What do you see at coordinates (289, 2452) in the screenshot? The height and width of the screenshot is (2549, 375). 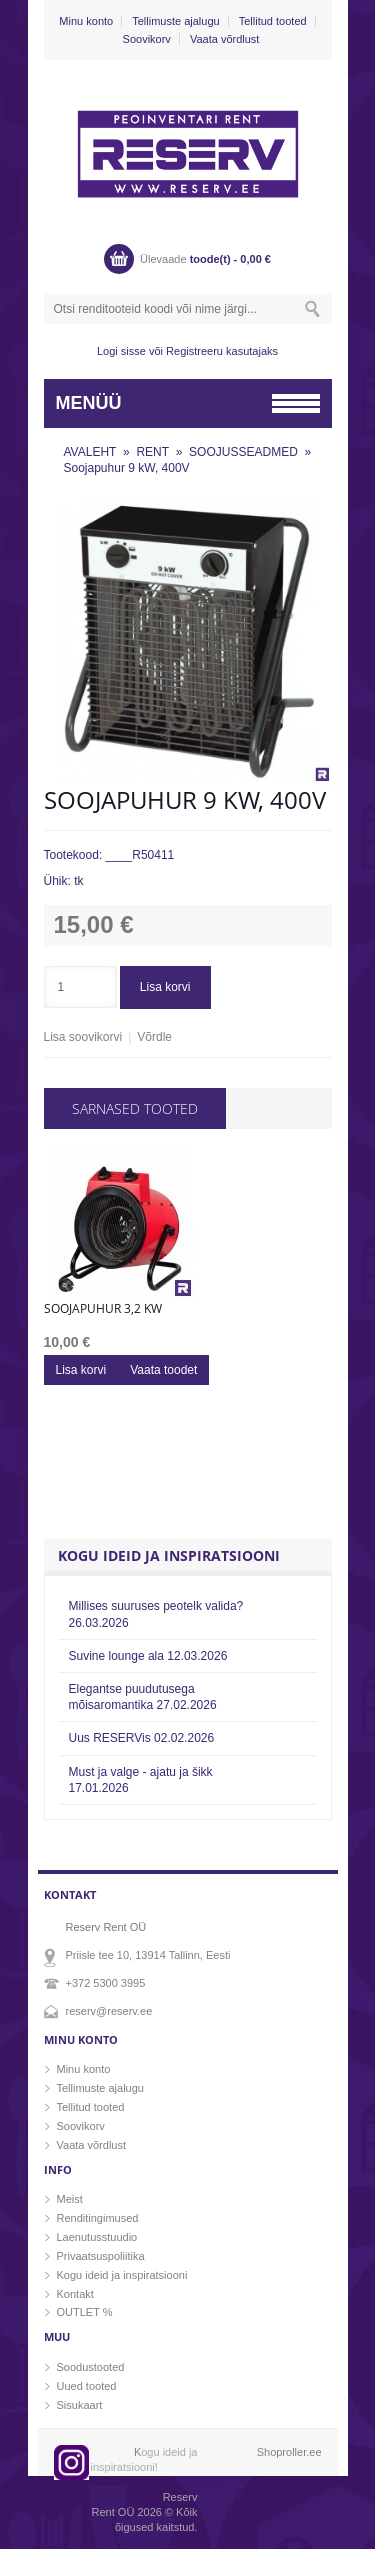 I see `Shoproller.ee` at bounding box center [289, 2452].